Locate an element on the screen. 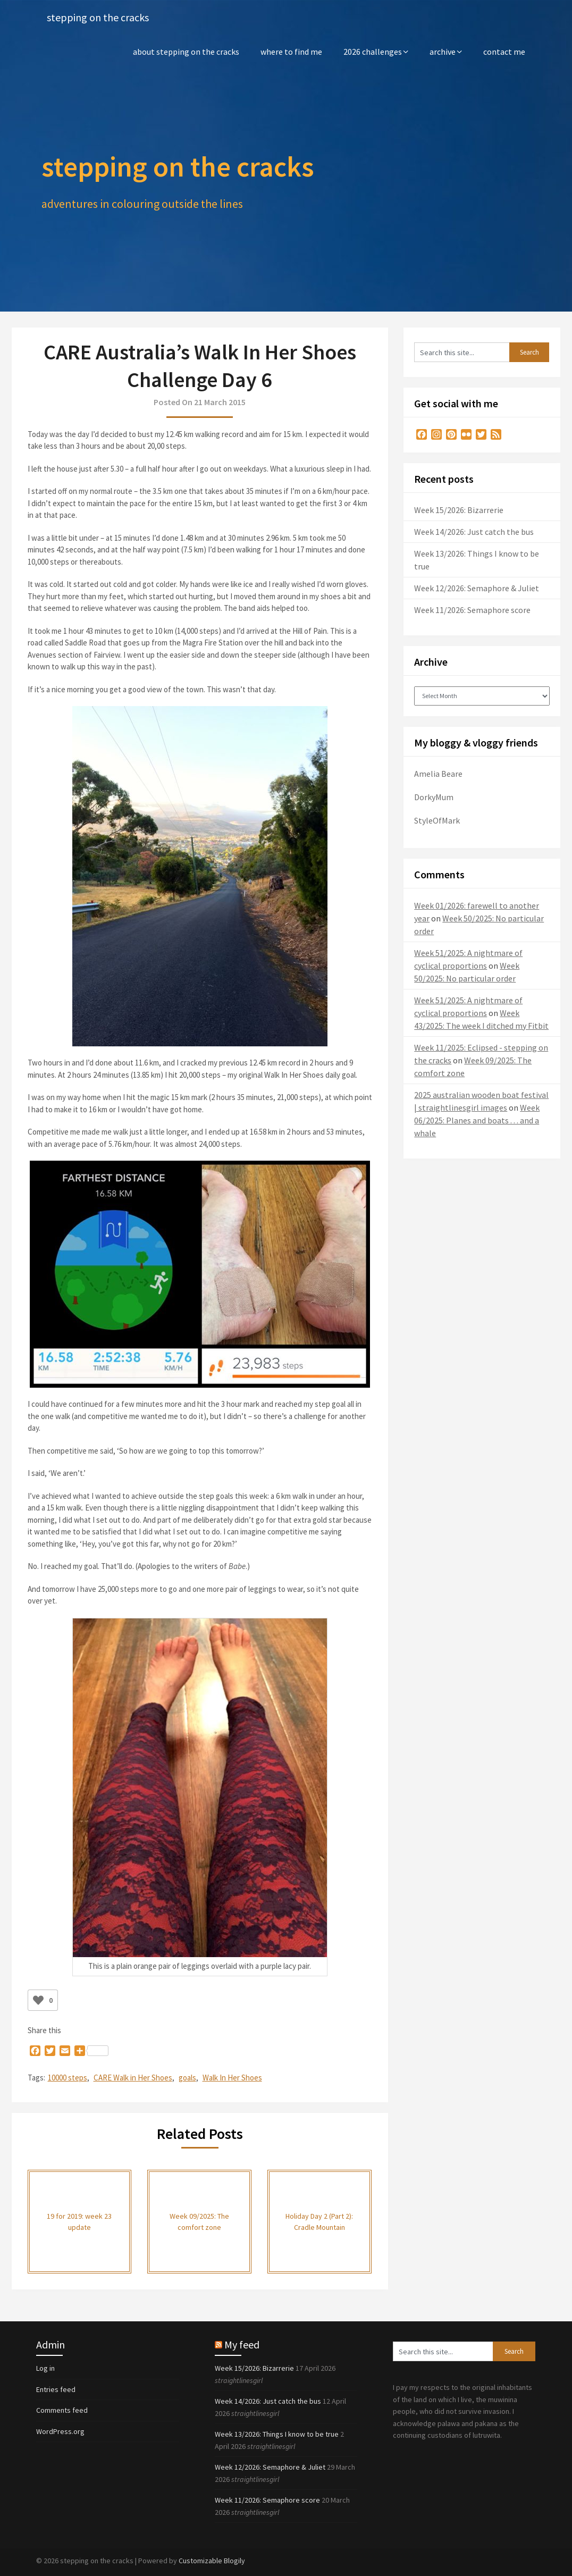 Image resolution: width=572 pixels, height=2576 pixels. Comments feed is located at coordinates (62, 2410).